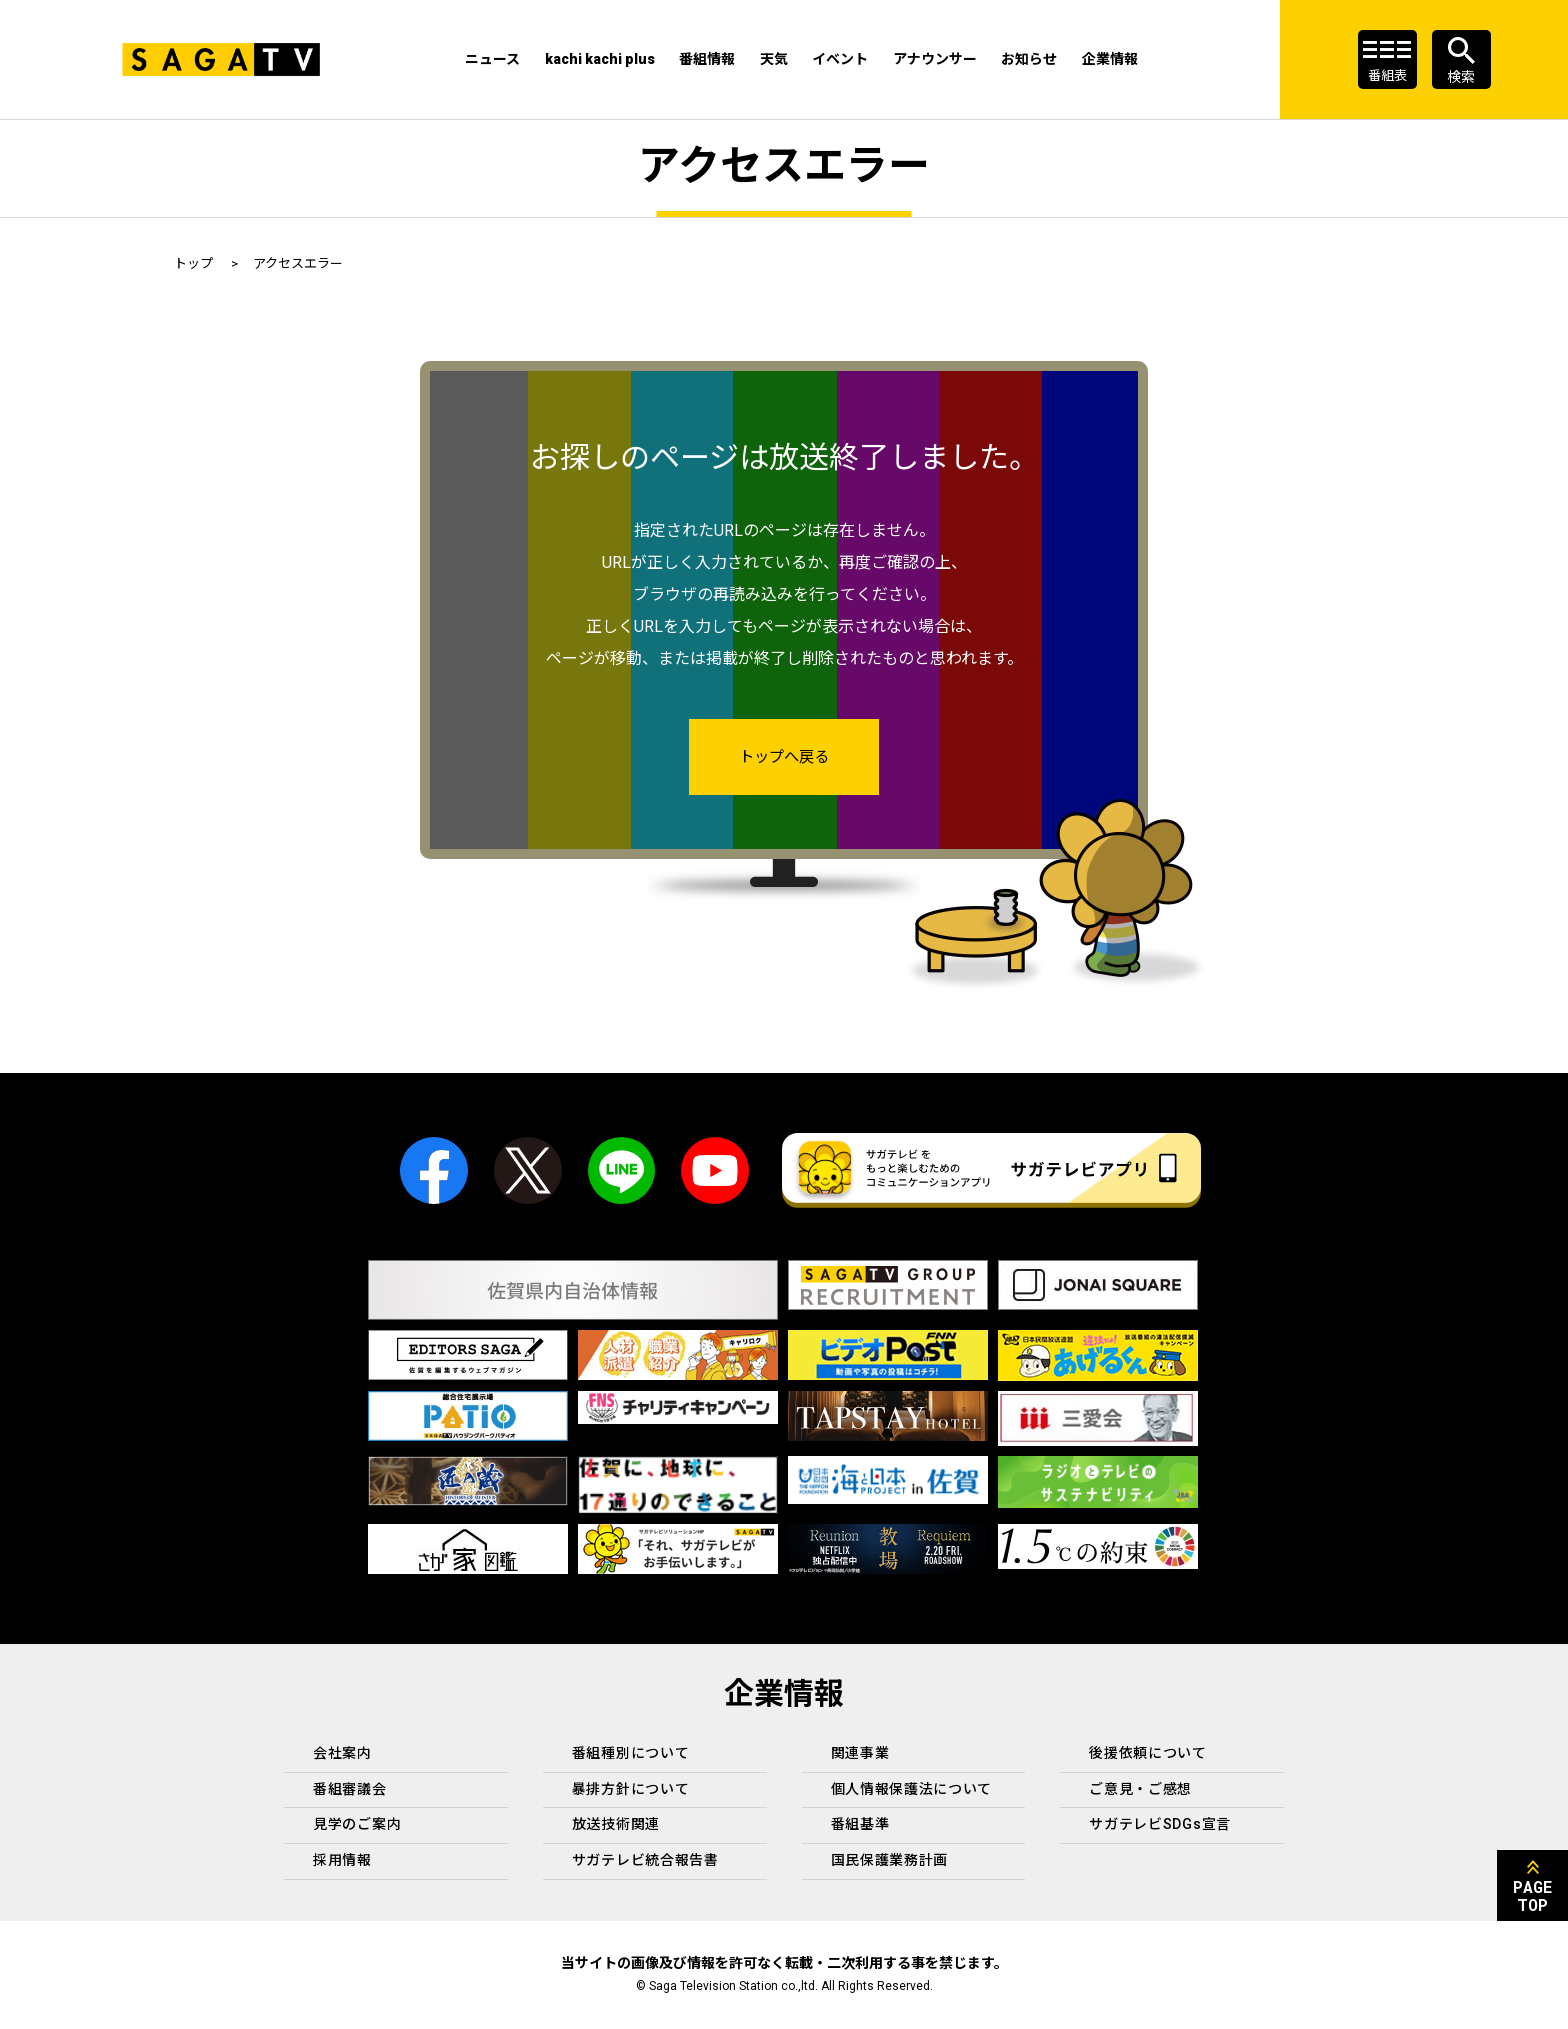 This screenshot has width=1568, height=2029. Describe the element at coordinates (1461, 77) in the screenshot. I see `検索` at that location.